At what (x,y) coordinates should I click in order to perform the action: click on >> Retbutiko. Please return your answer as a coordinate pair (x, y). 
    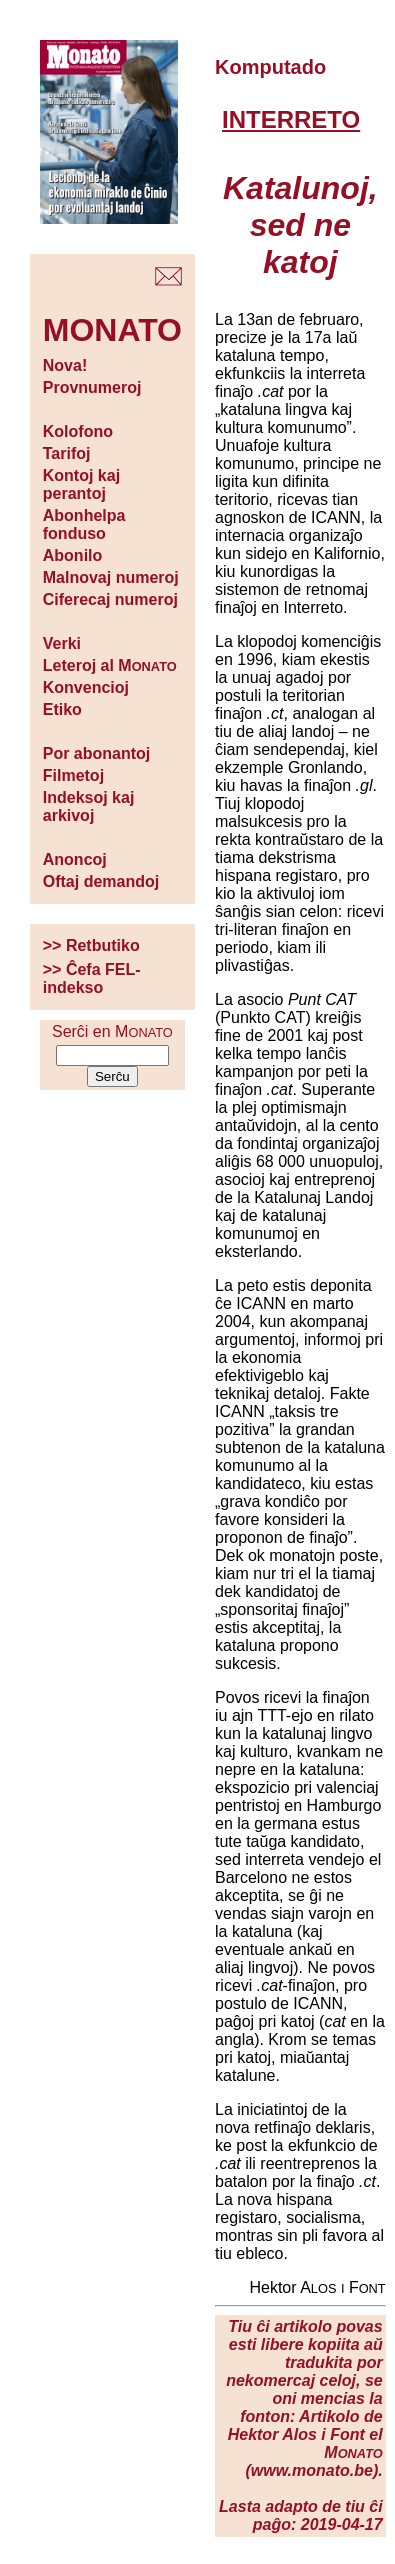
    Looking at the image, I should click on (91, 945).